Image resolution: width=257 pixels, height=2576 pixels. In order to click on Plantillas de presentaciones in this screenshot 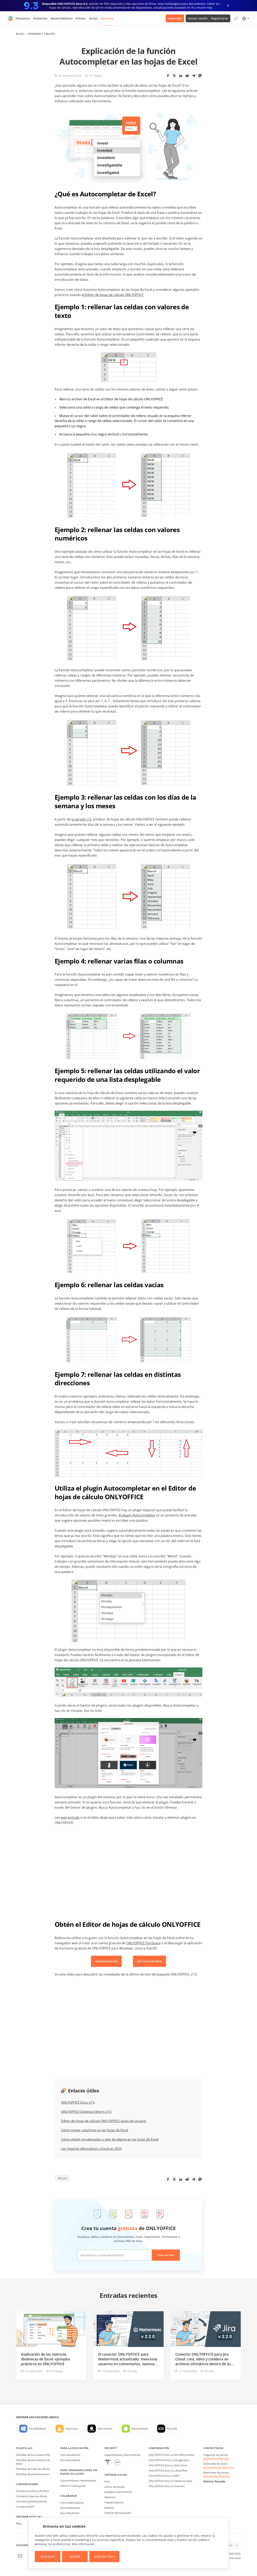, I will do `click(32, 2474)`.